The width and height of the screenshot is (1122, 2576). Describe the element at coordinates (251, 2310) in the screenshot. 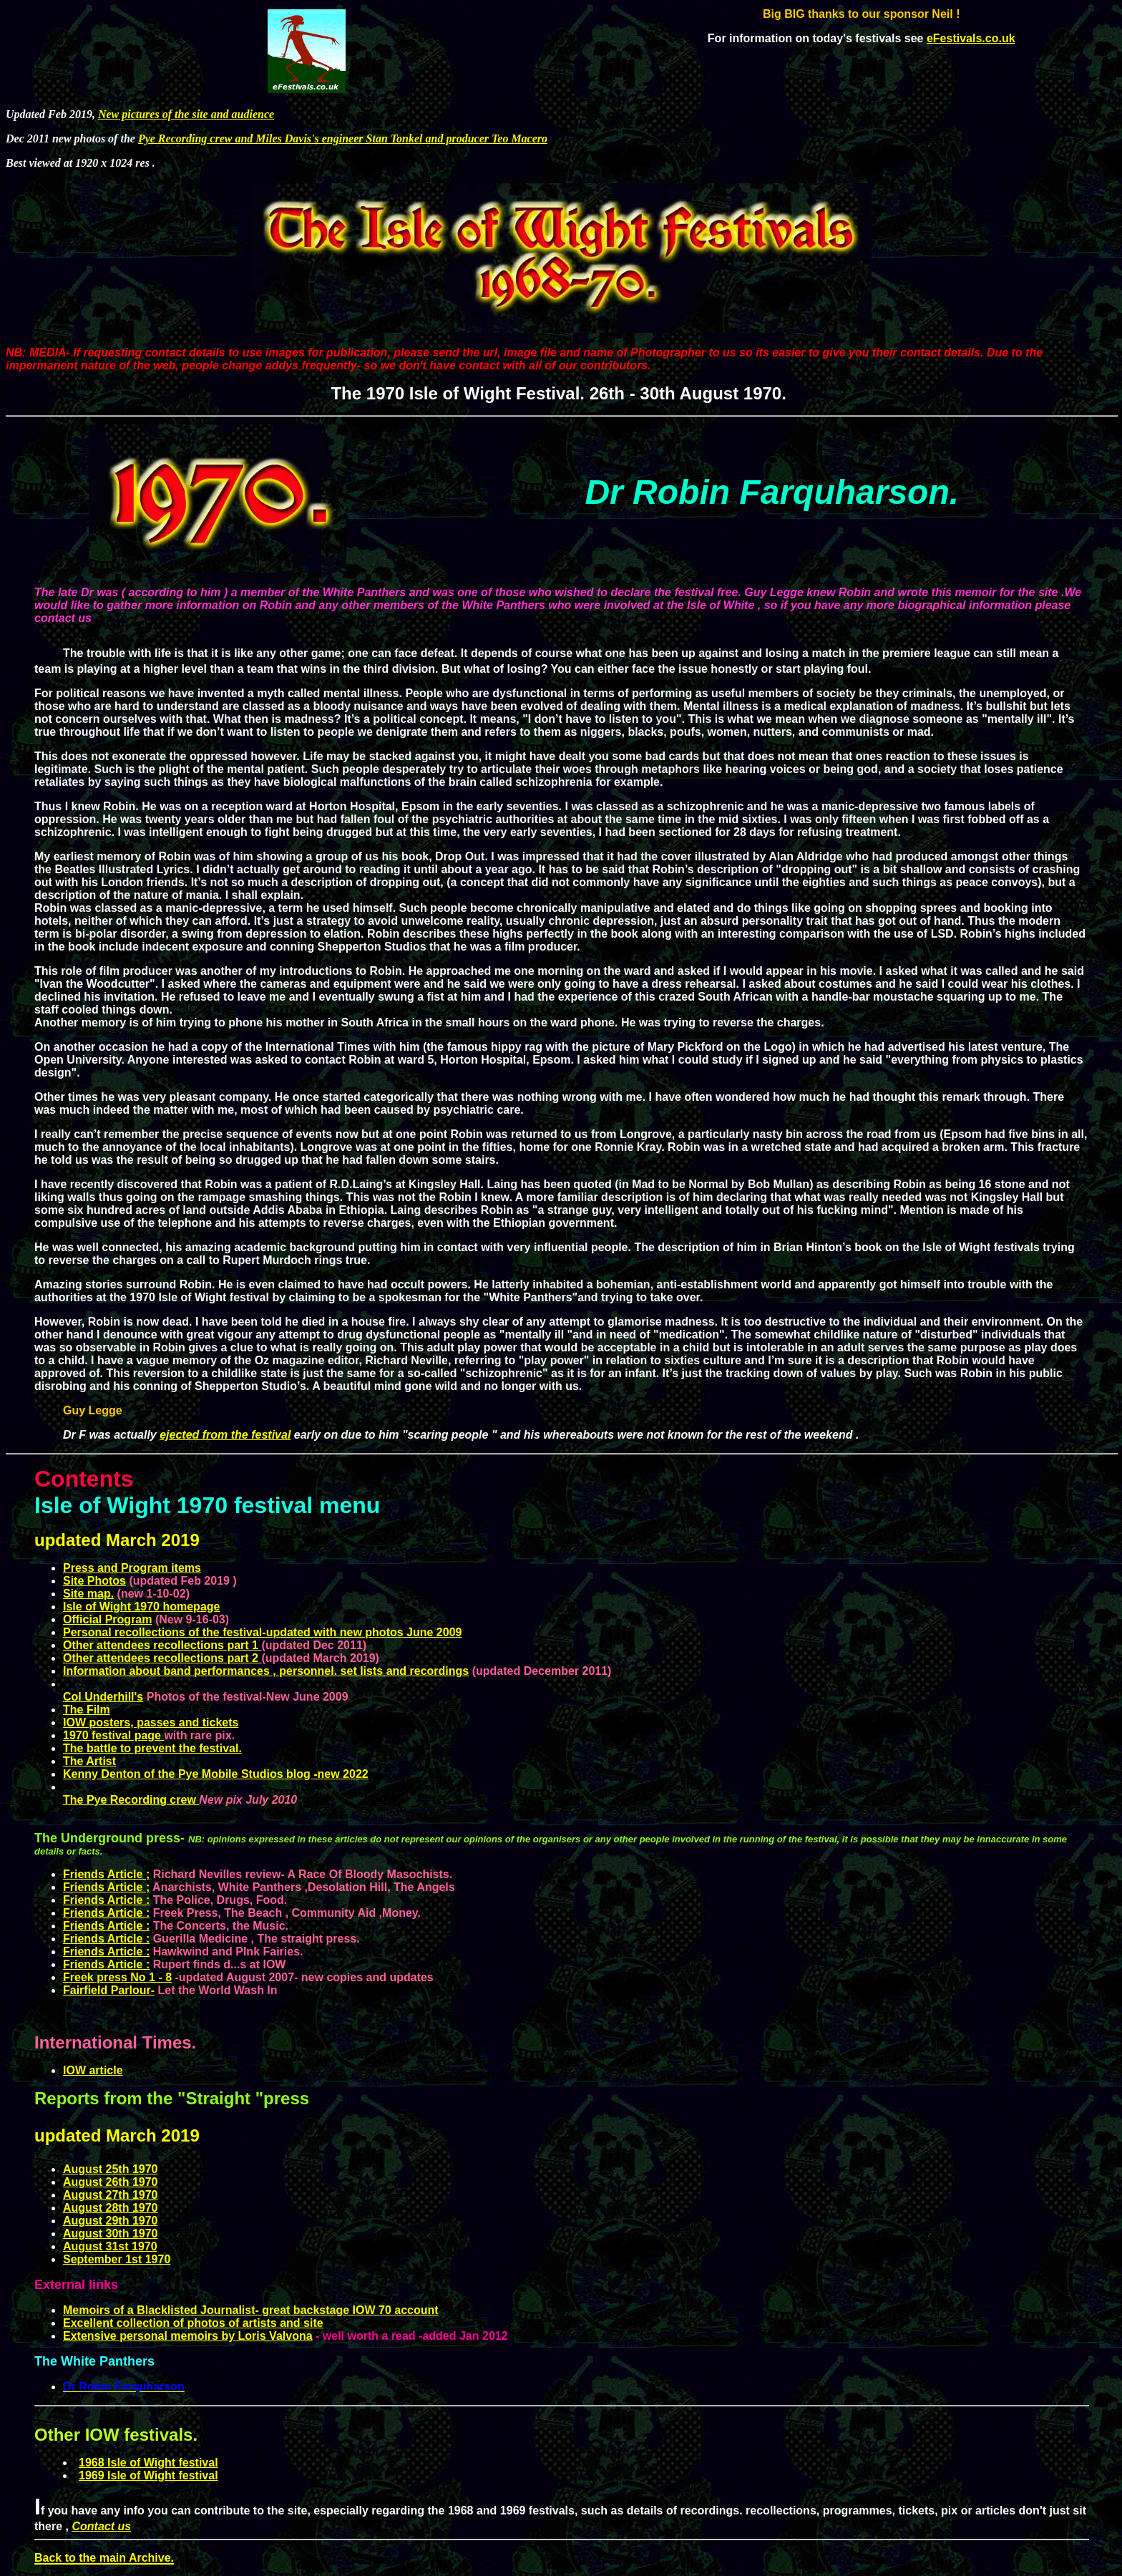

I see `Memoirs of a Blacklisted Journalist- great backstage IOW 70 account` at that location.